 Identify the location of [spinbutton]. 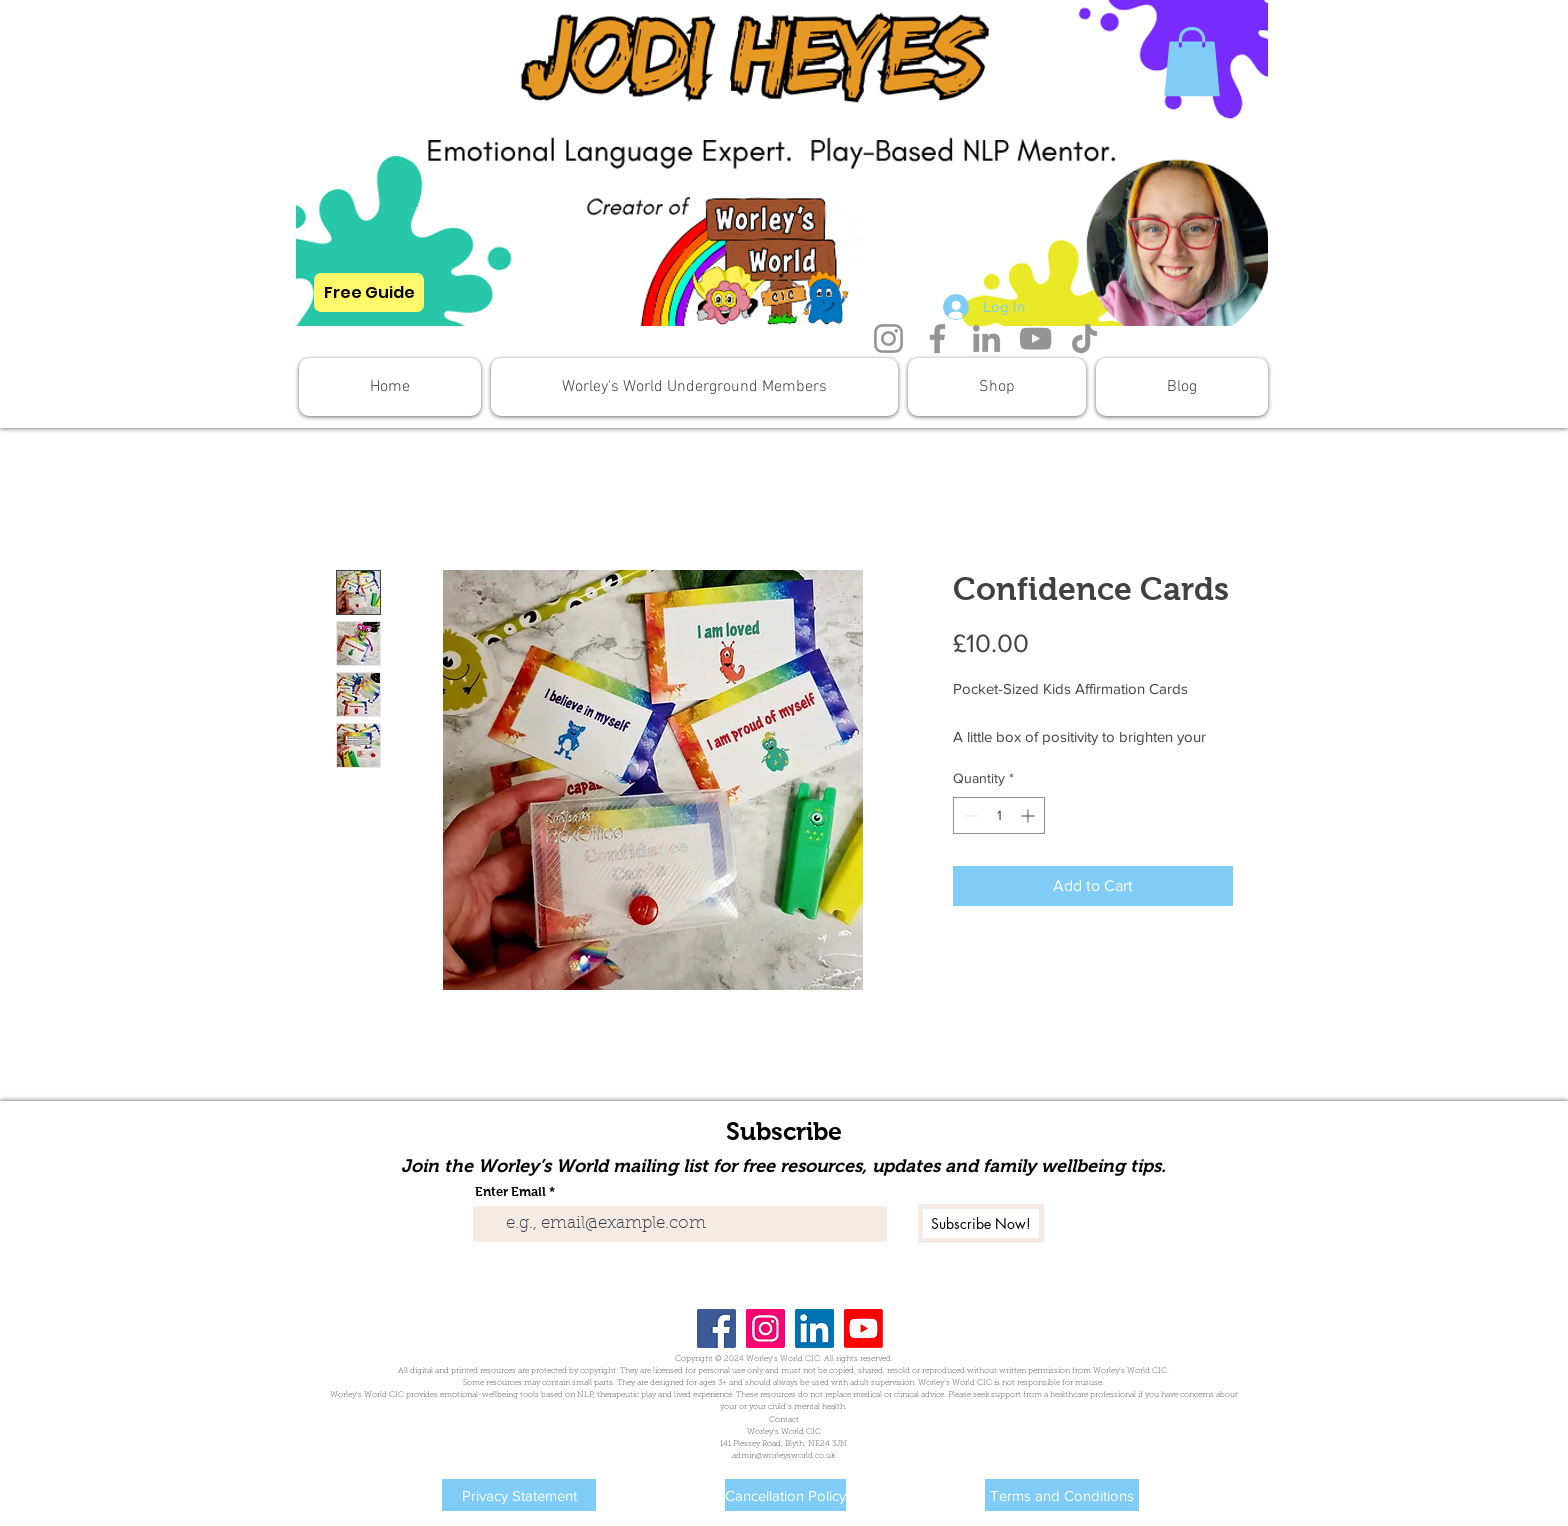
(999, 815).